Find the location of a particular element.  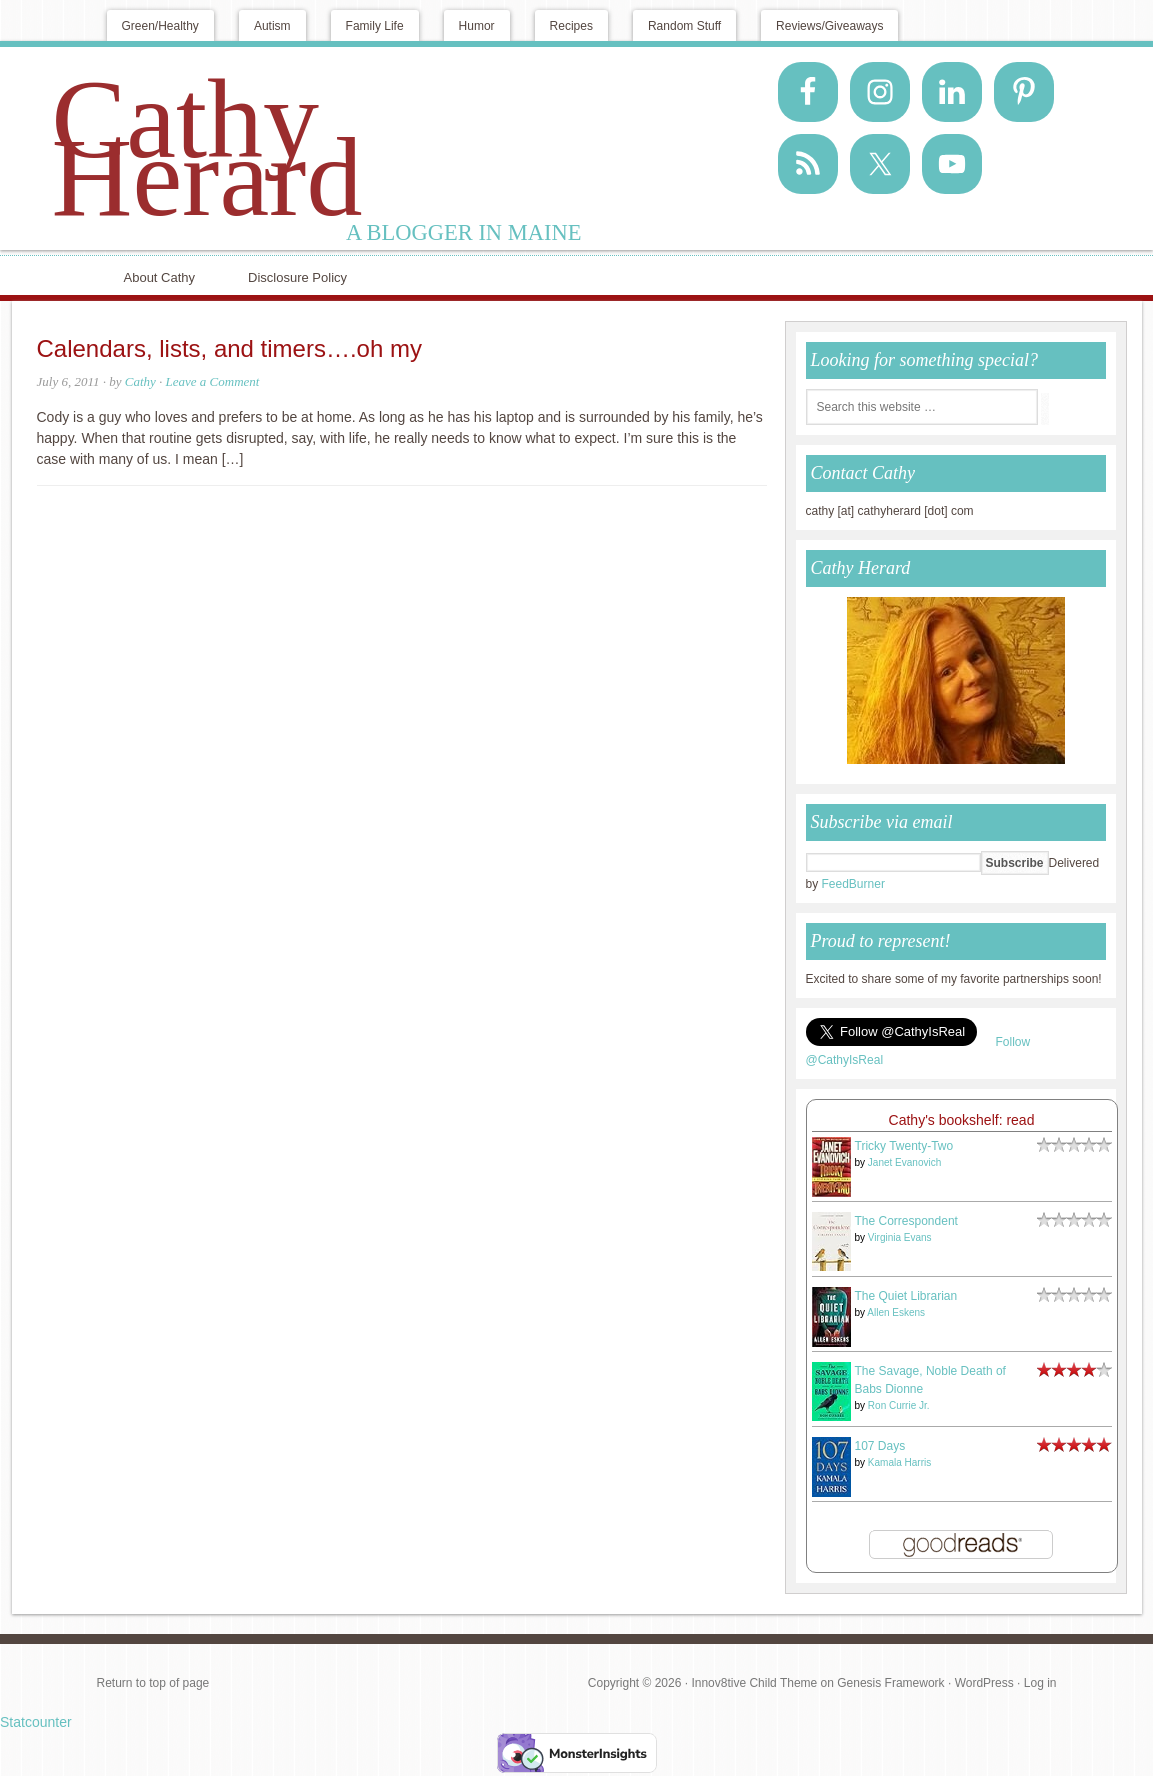

FeedBurner is located at coordinates (853, 884).